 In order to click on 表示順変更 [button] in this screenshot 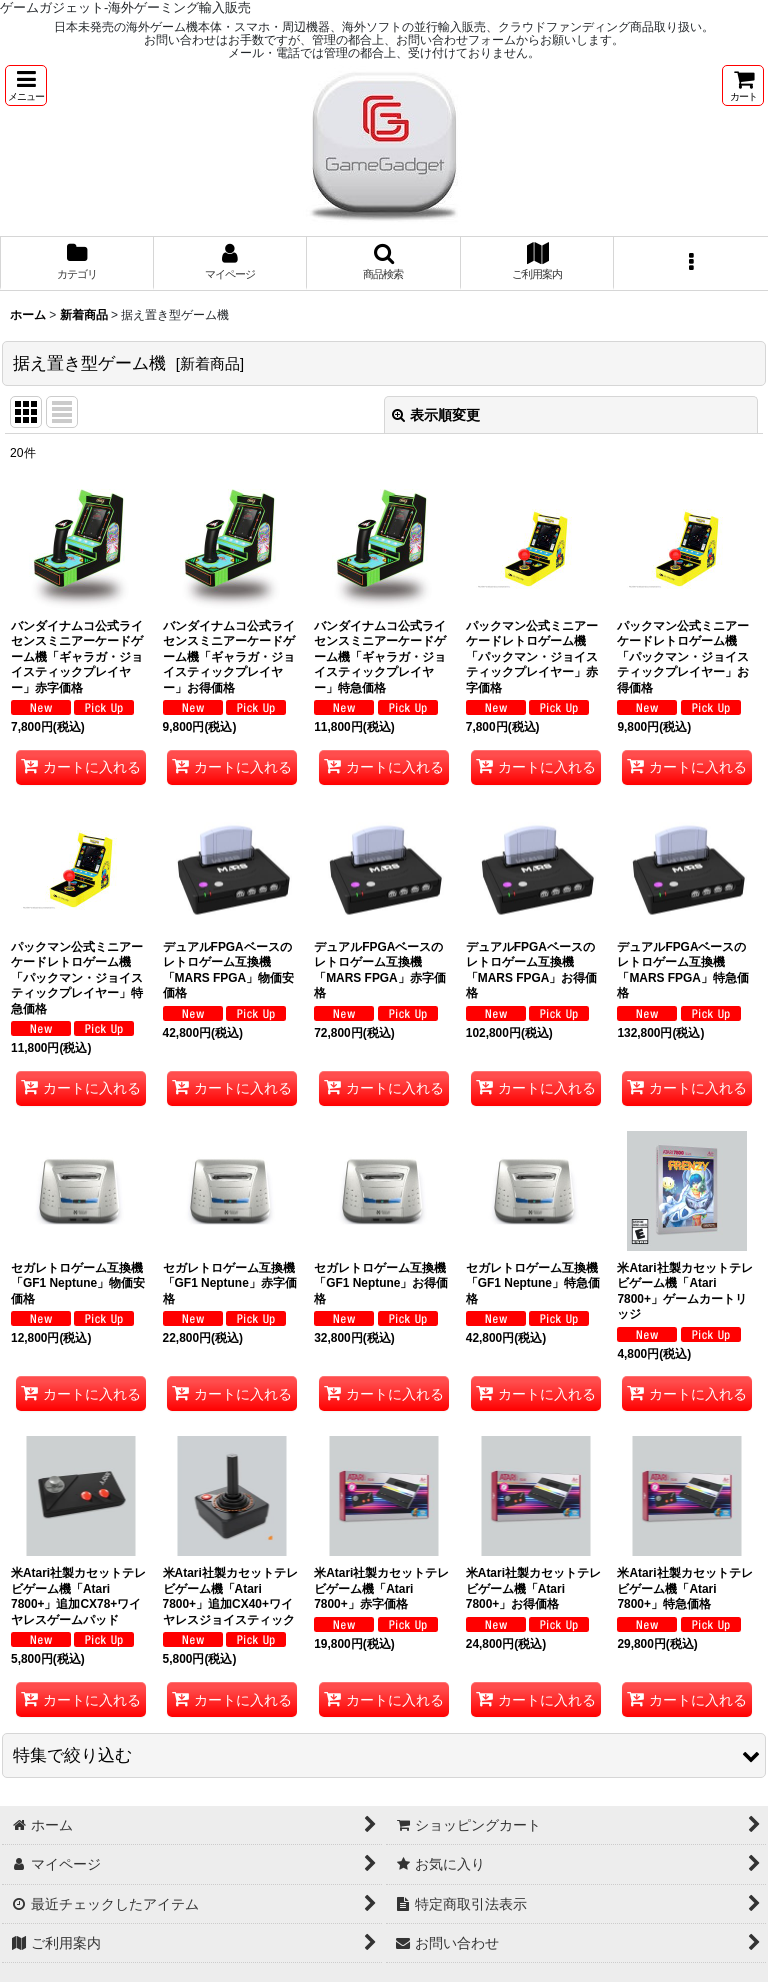, I will do `click(436, 415)`.